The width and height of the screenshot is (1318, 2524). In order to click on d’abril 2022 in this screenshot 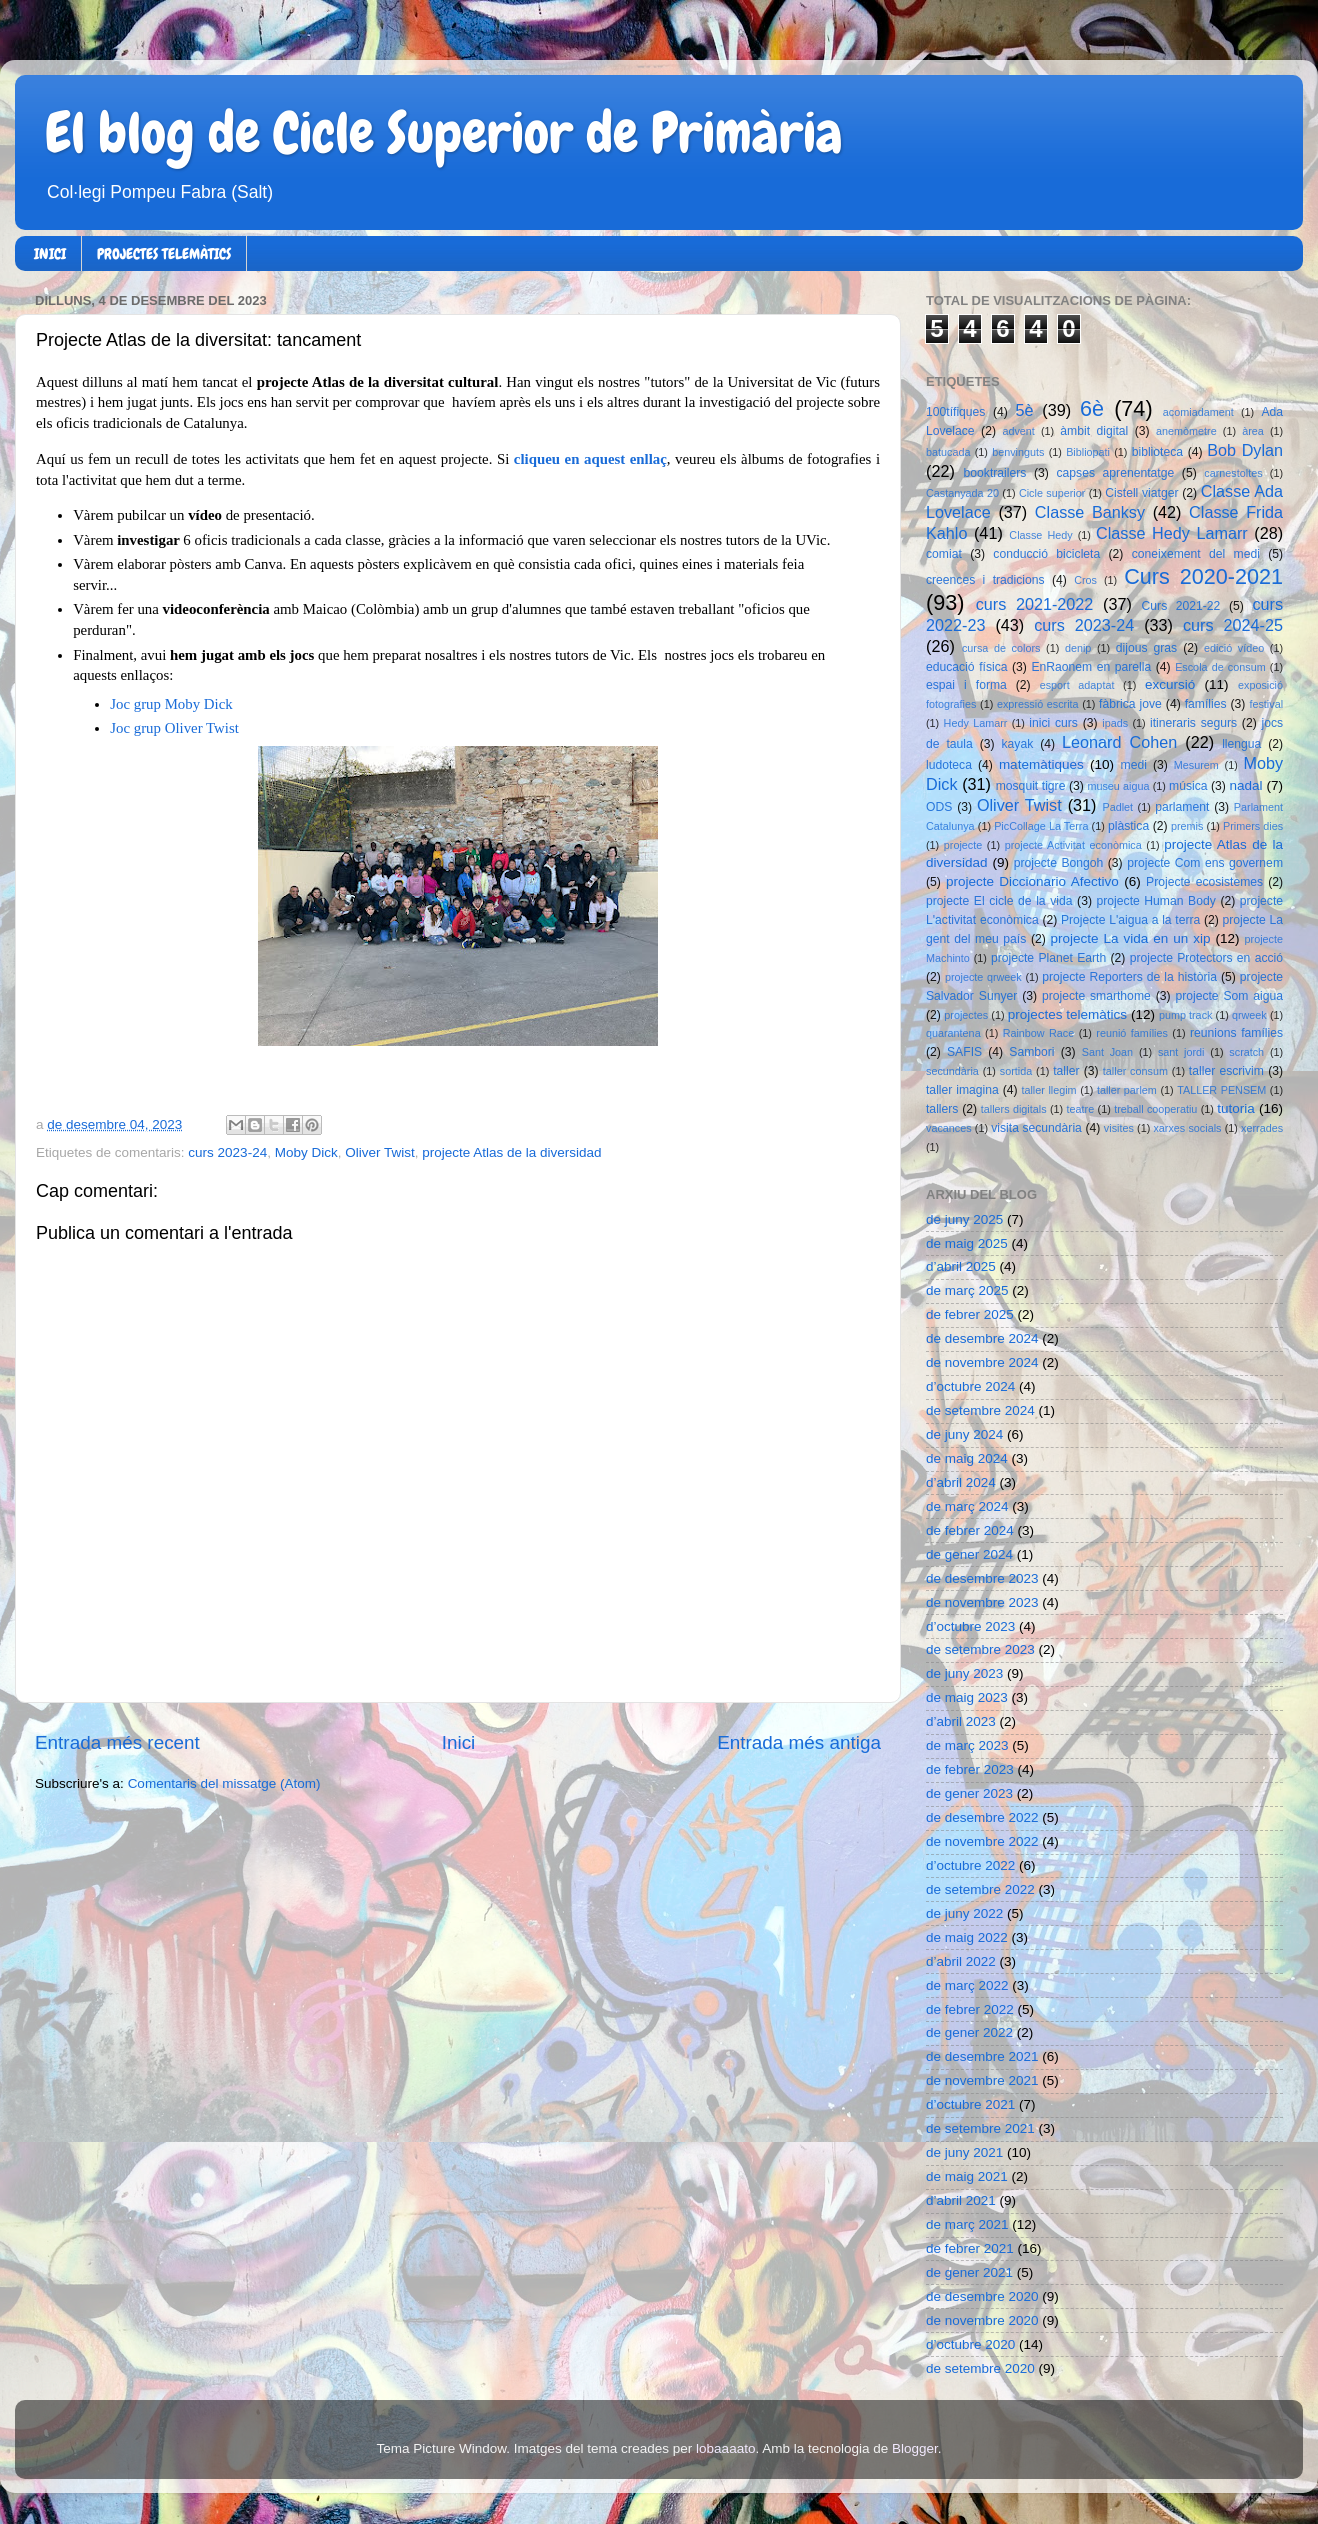, I will do `click(961, 1961)`.